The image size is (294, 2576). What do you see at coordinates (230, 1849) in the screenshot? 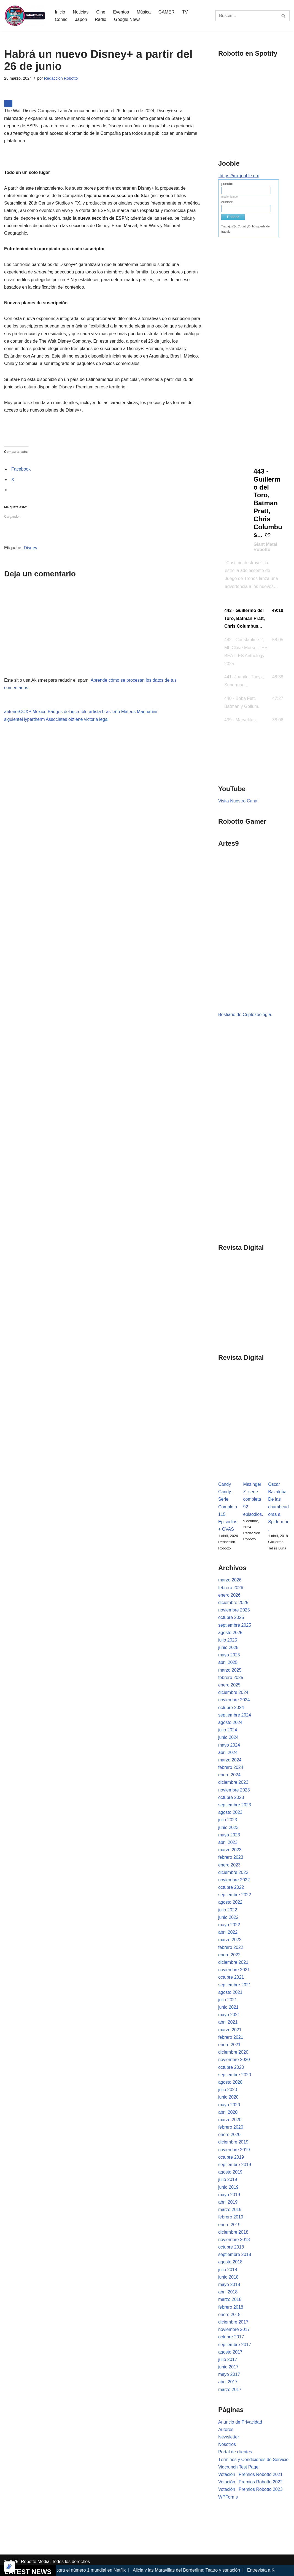
I see `marzo 2023` at bounding box center [230, 1849].